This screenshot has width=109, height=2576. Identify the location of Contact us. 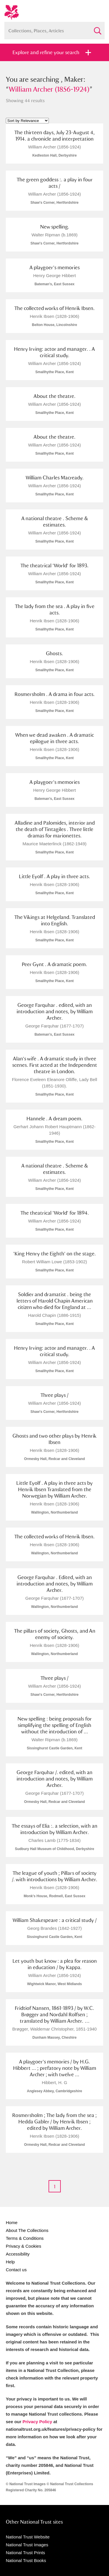
(16, 2269).